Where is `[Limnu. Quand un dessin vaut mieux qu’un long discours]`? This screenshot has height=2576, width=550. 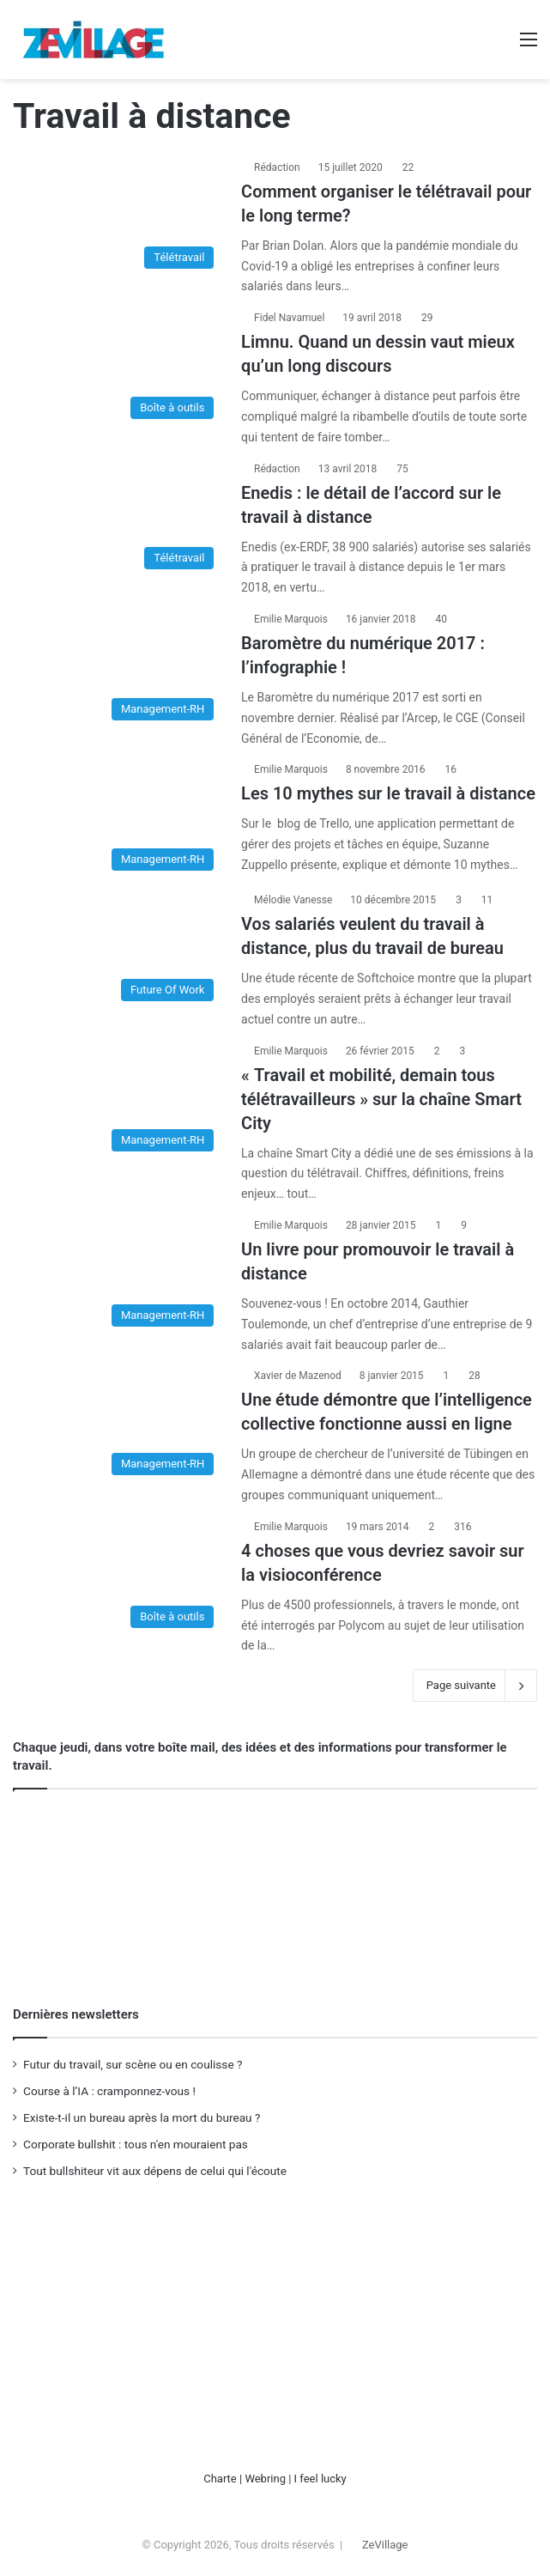
[Limnu. Quand un dessin vaut mieux qu’un long discours] is located at coordinates (117, 368).